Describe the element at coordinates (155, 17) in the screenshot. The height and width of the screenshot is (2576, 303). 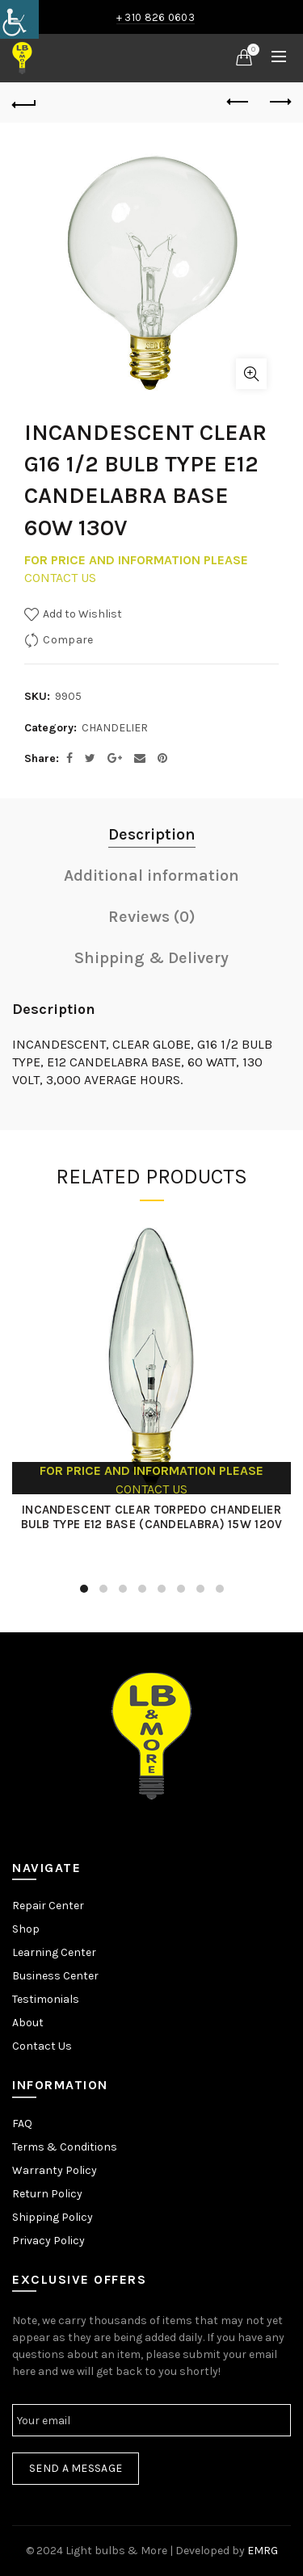
I see `+ 310 826 0603 [link]` at that location.